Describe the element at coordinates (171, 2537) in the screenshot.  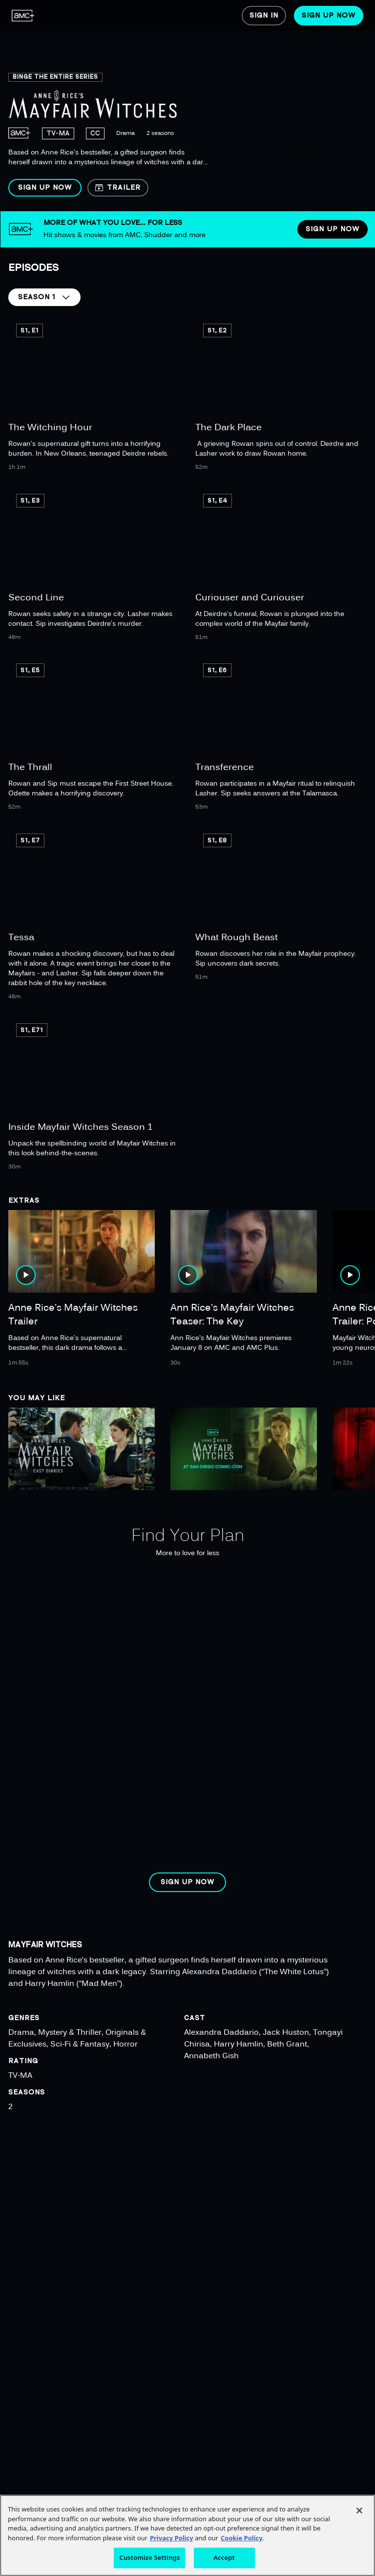
I see `Privacy Policy` at that location.